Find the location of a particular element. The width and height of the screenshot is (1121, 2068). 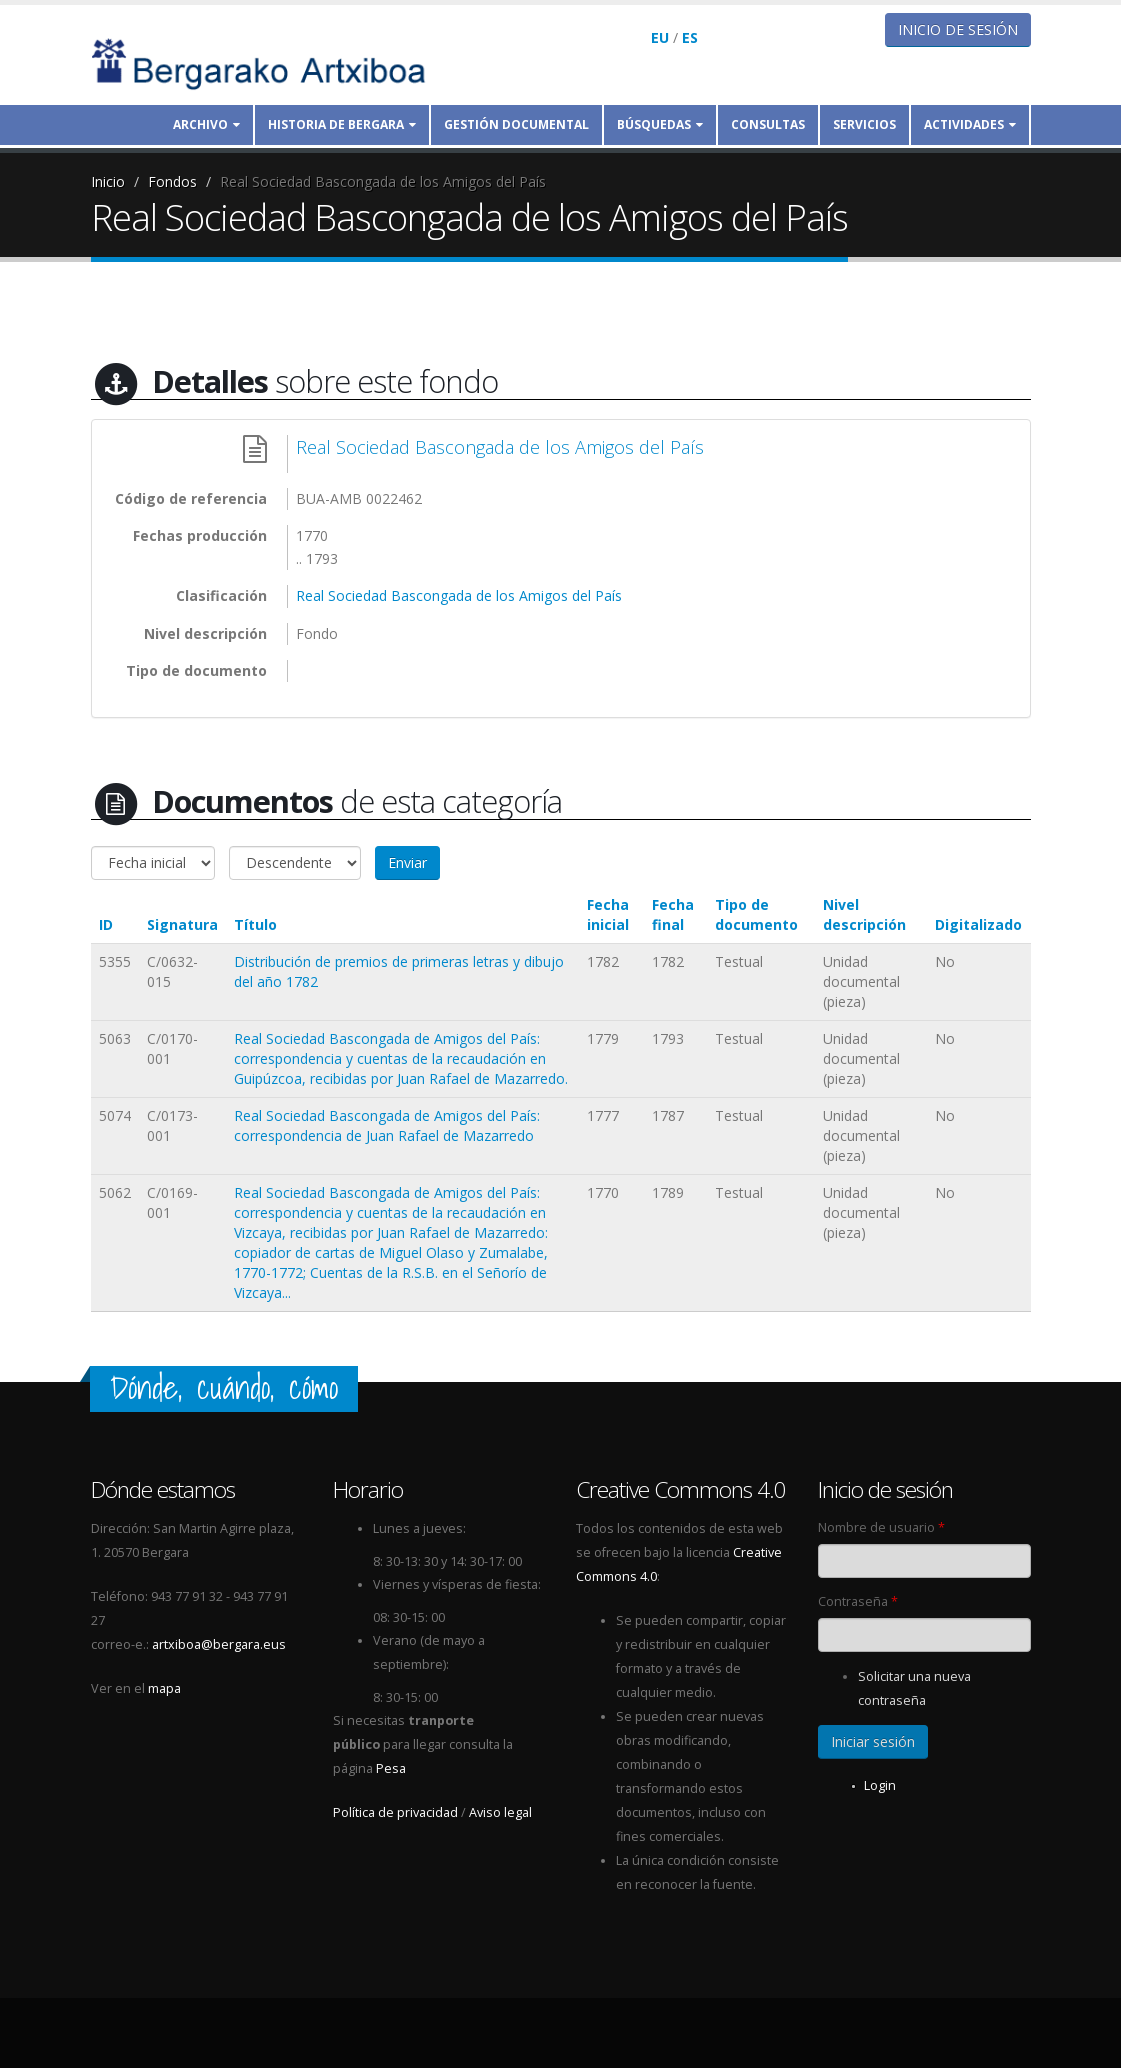

ES is located at coordinates (690, 37).